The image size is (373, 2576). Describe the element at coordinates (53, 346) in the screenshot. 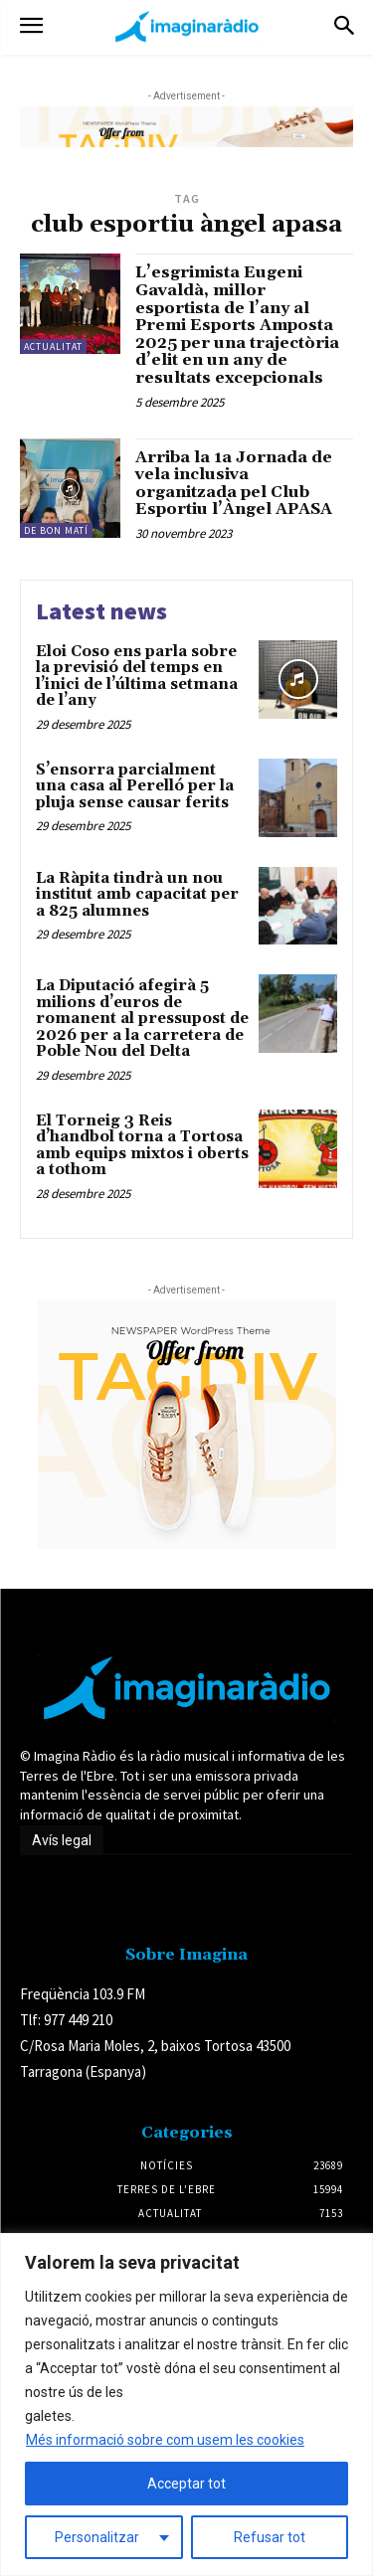

I see `Actualitat` at that location.